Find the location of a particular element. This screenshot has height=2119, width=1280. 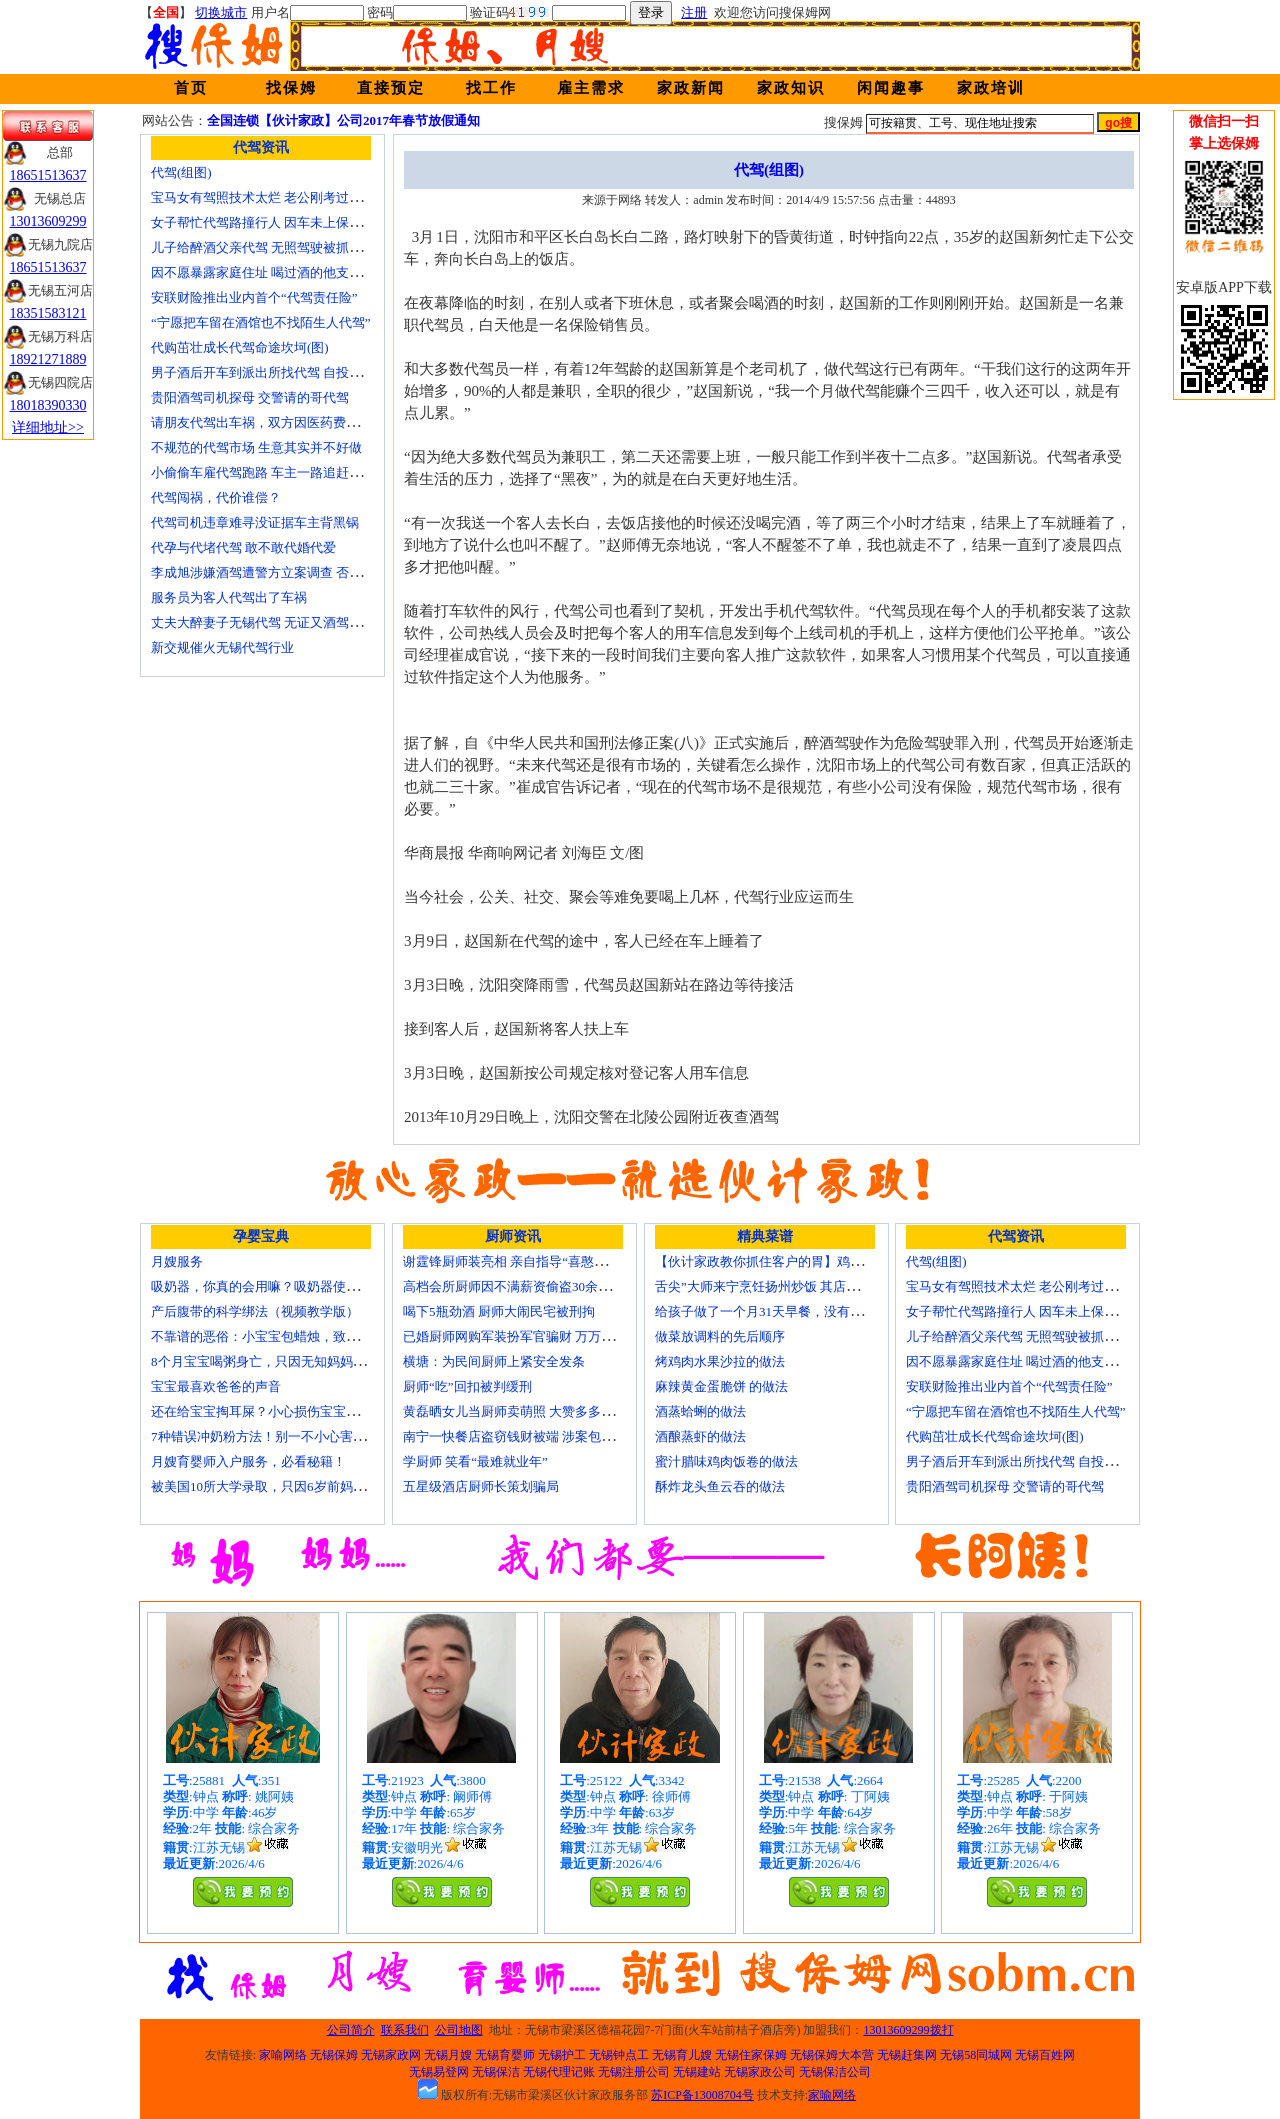

安联财险推出业内首个“代驾责任险” is located at coordinates (254, 297).